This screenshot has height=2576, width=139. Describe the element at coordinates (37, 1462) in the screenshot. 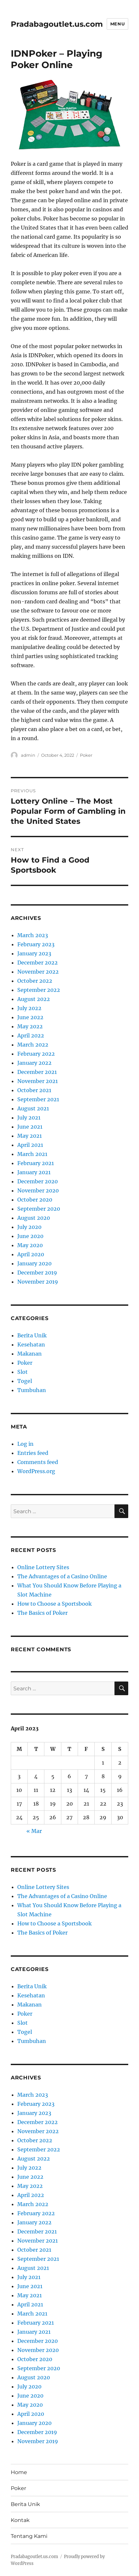

I see `Comments feed` at that location.